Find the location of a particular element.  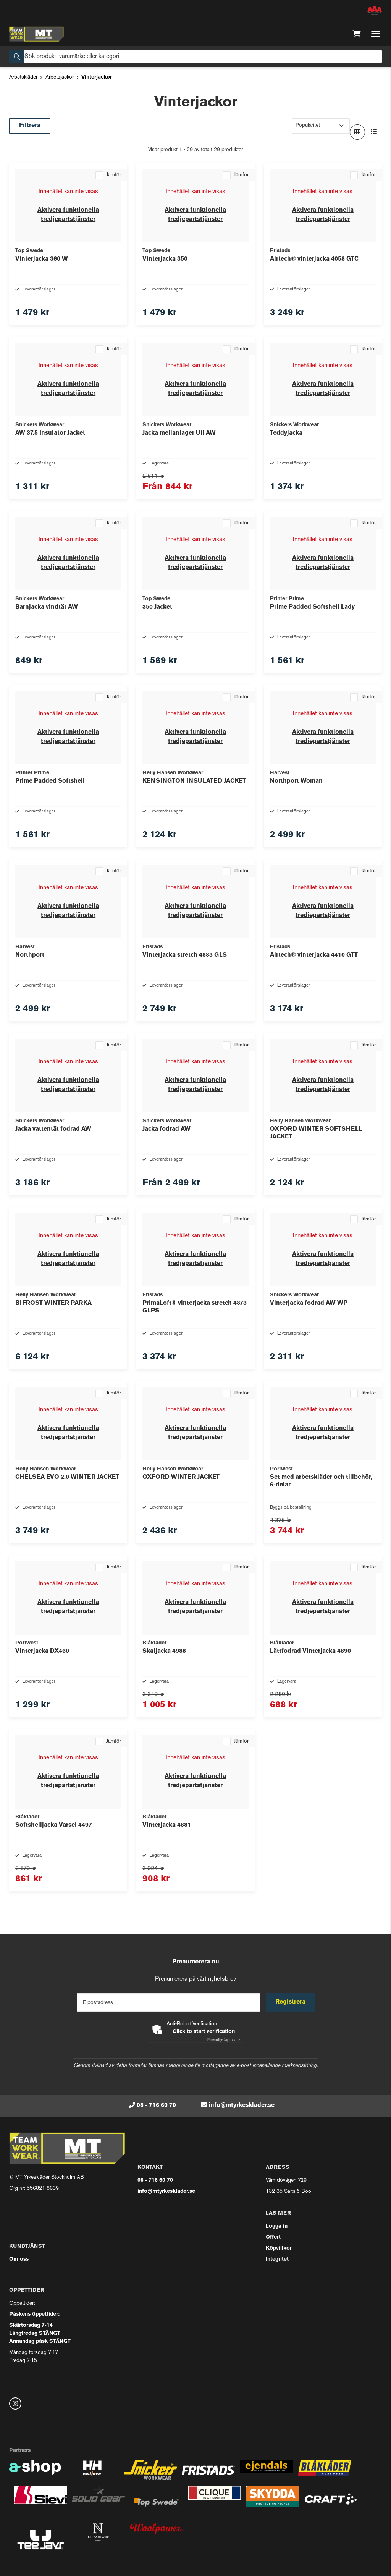

[Sortera produkter] is located at coordinates (321, 126).